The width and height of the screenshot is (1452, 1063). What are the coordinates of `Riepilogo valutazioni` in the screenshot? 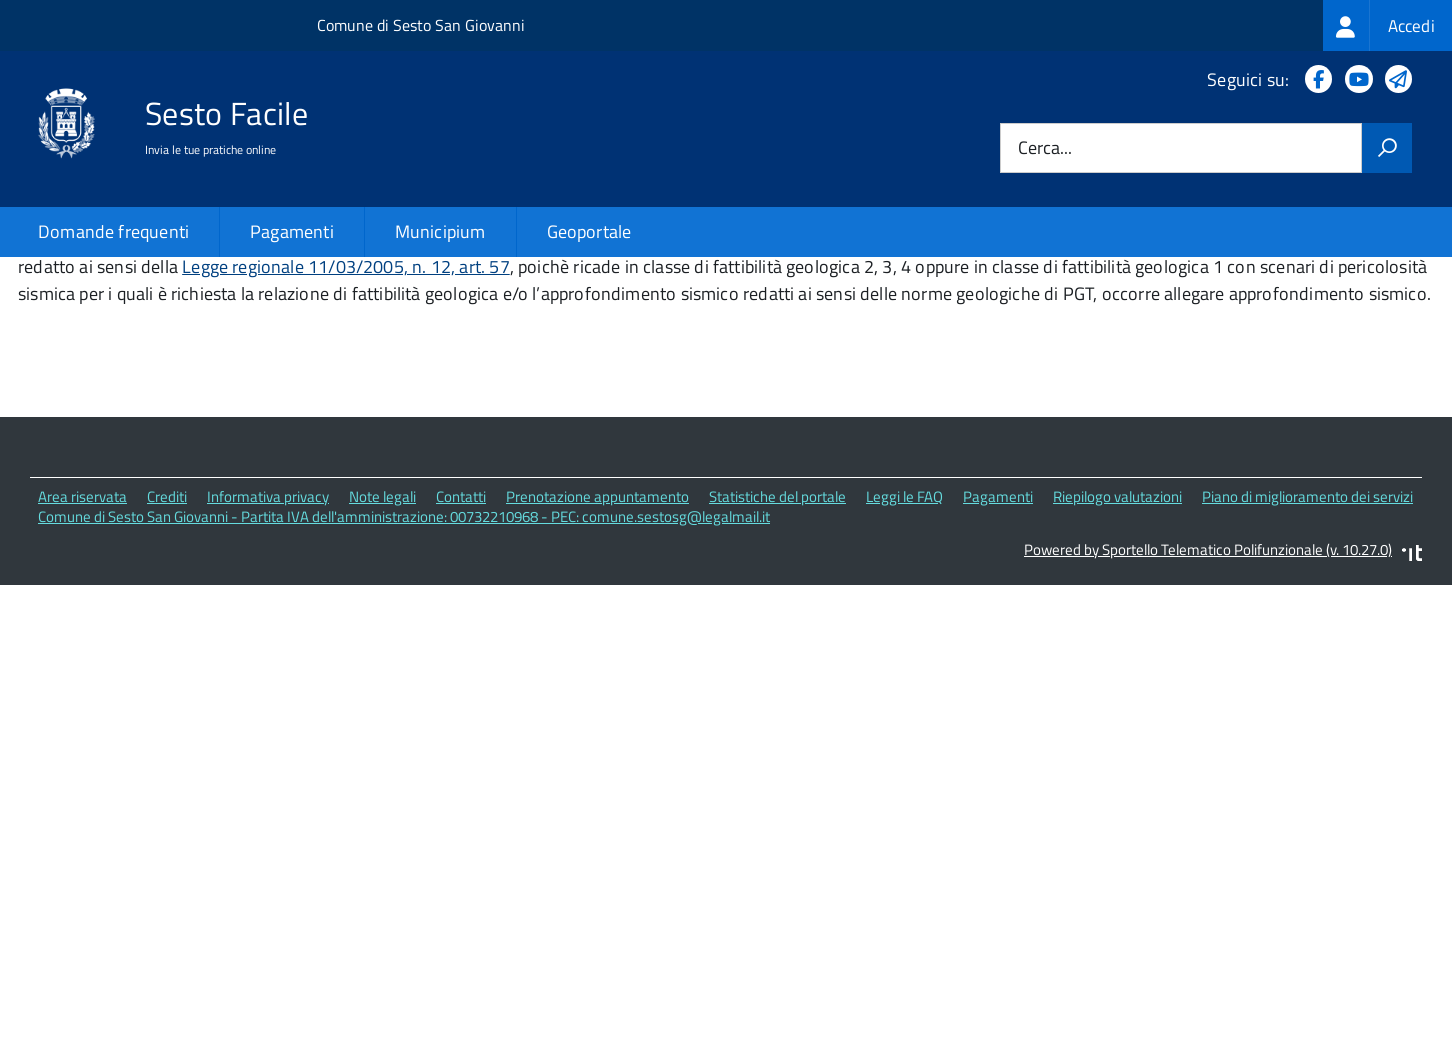 It's located at (1117, 631).